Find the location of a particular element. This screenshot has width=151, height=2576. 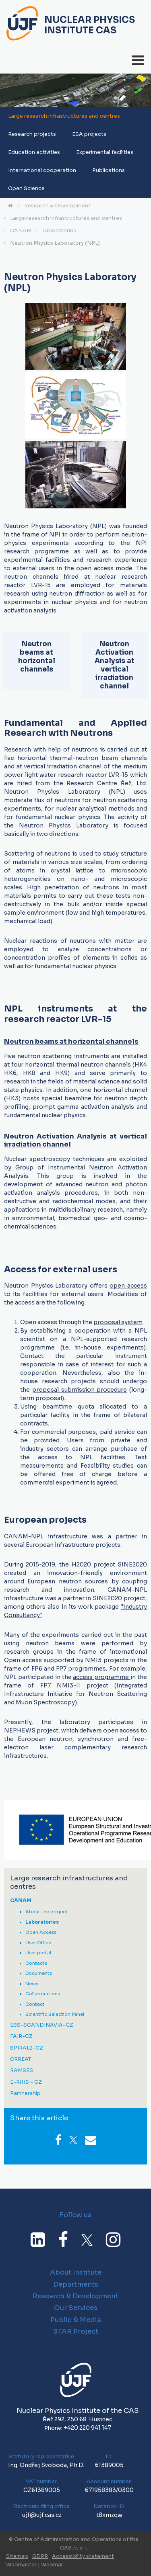

User portal is located at coordinates (38, 1953).